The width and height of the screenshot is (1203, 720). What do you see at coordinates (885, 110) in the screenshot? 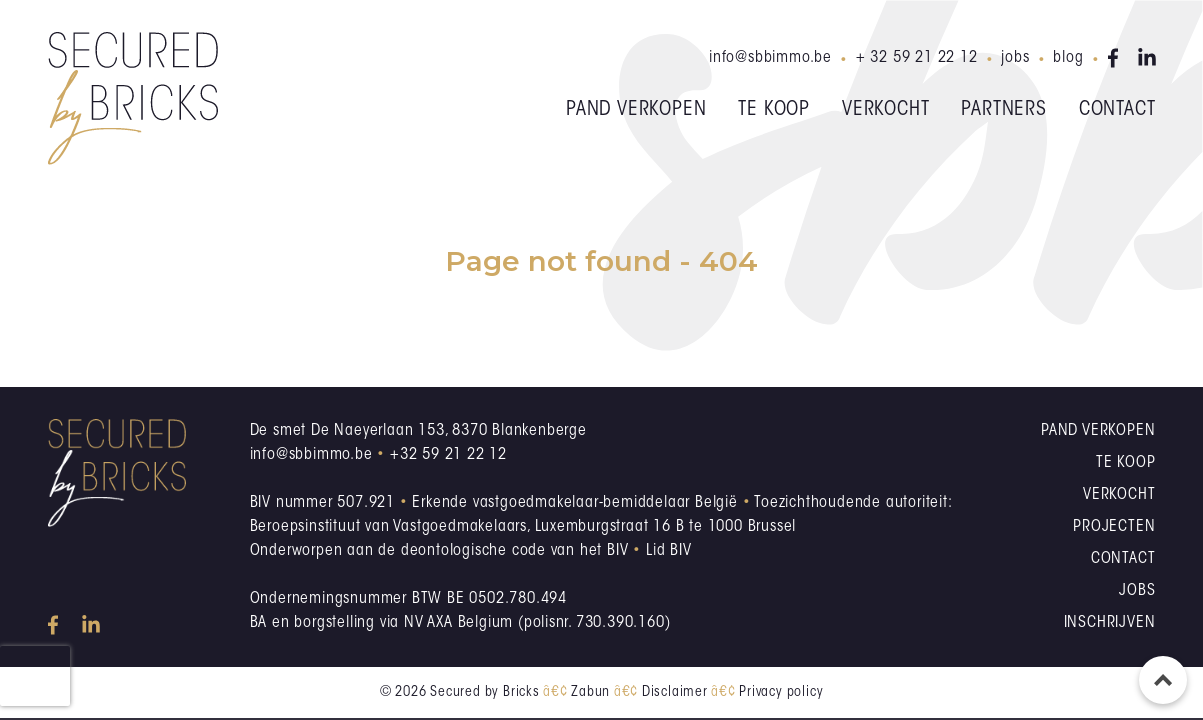
I see `Verkocht` at bounding box center [885, 110].